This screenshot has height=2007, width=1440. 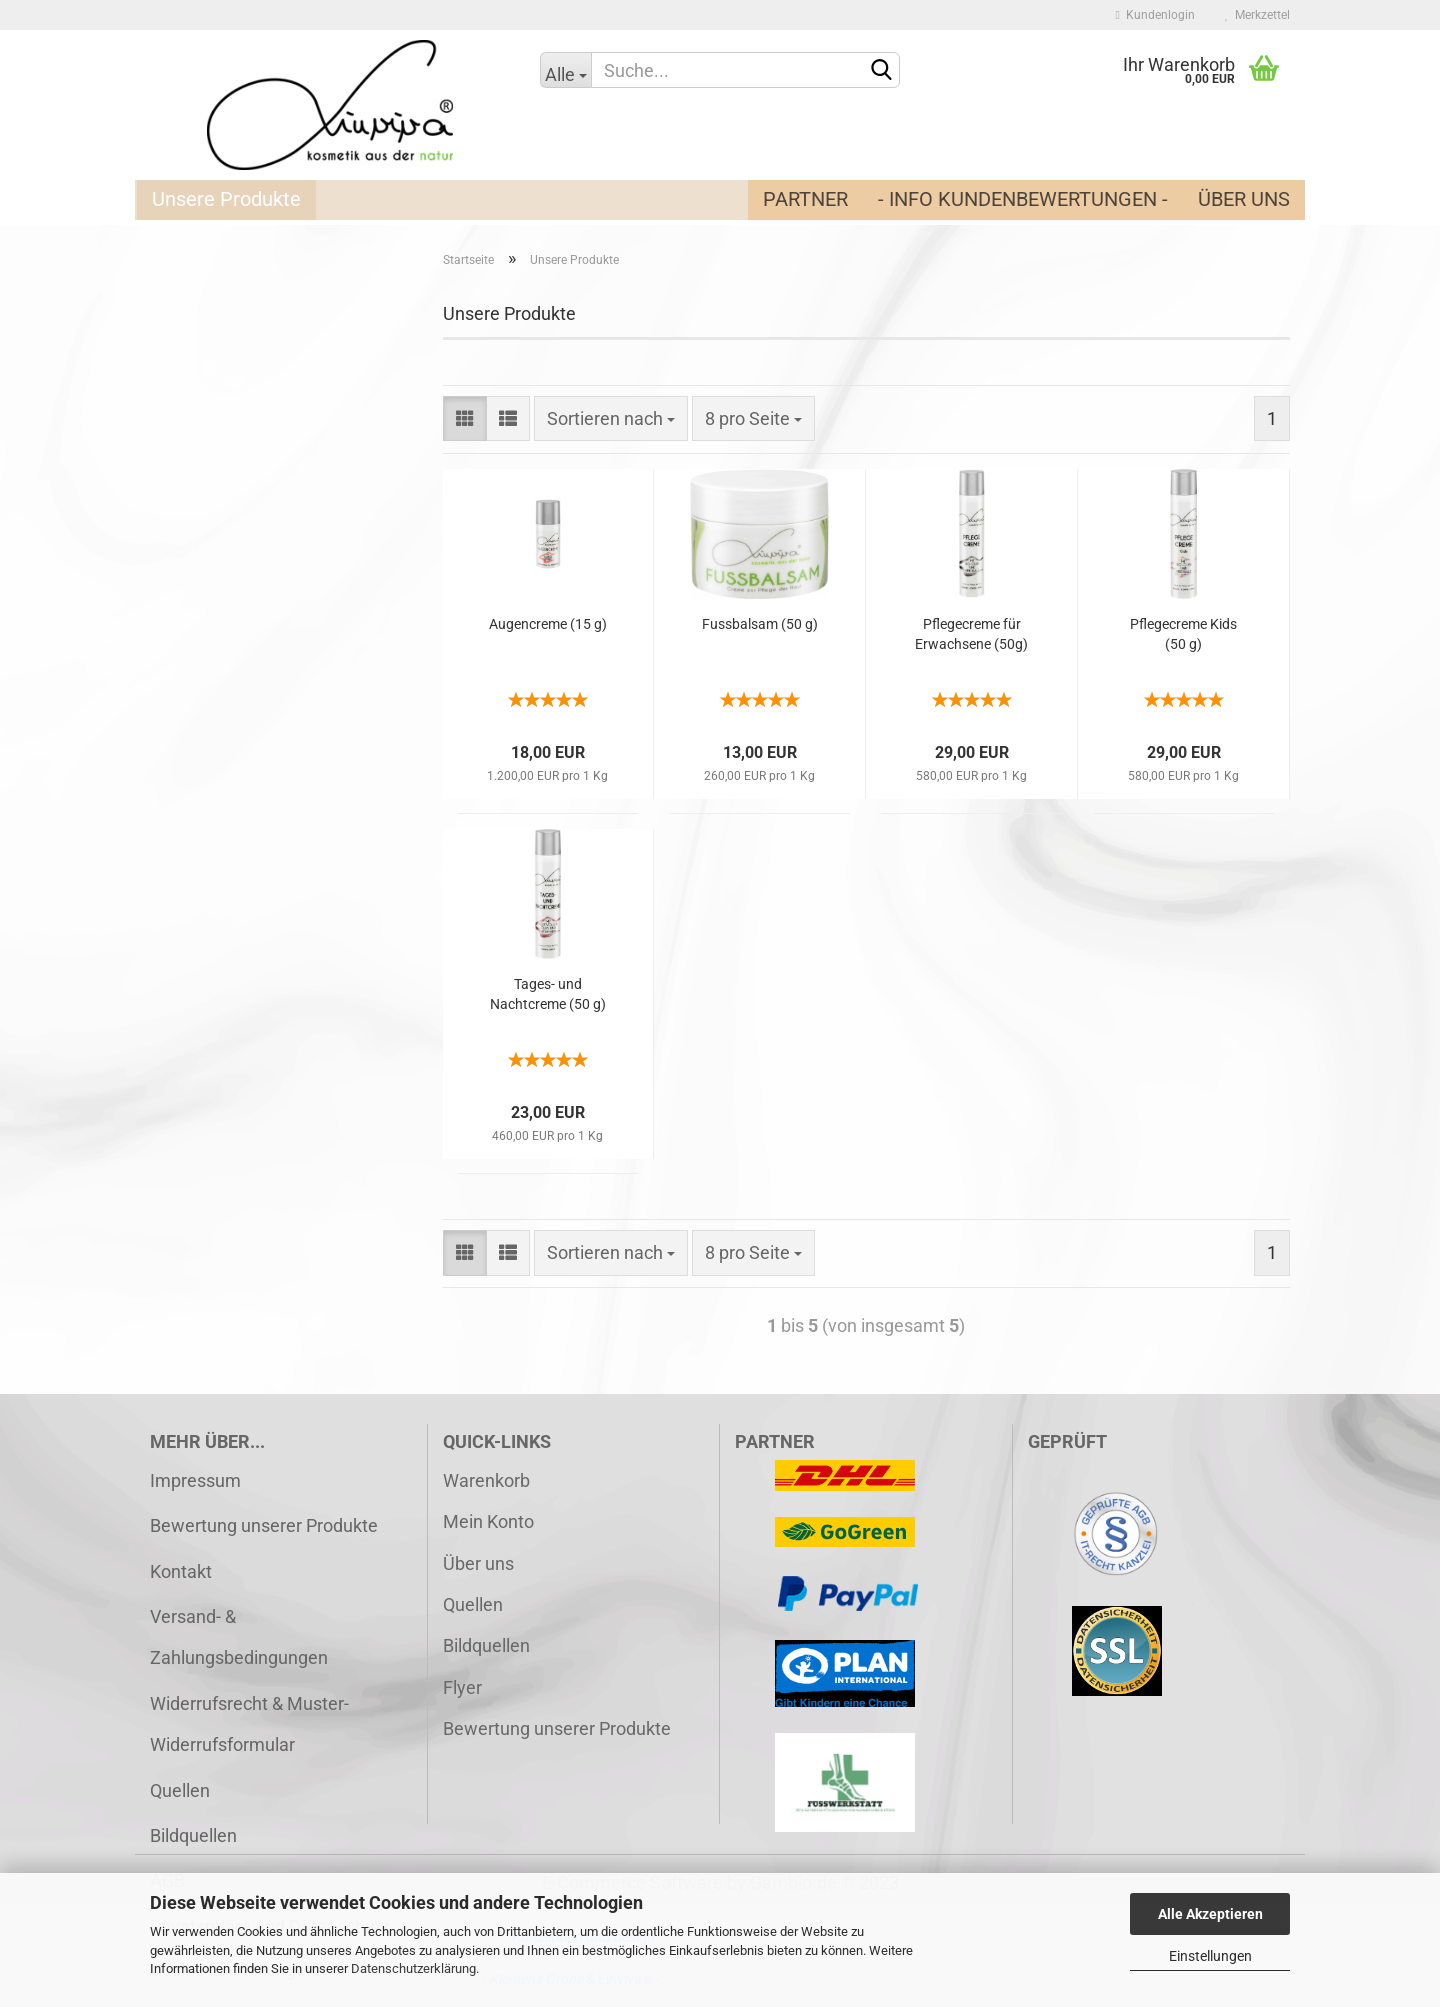 I want to click on Alle Akzeptieren, so click(x=1210, y=1914).